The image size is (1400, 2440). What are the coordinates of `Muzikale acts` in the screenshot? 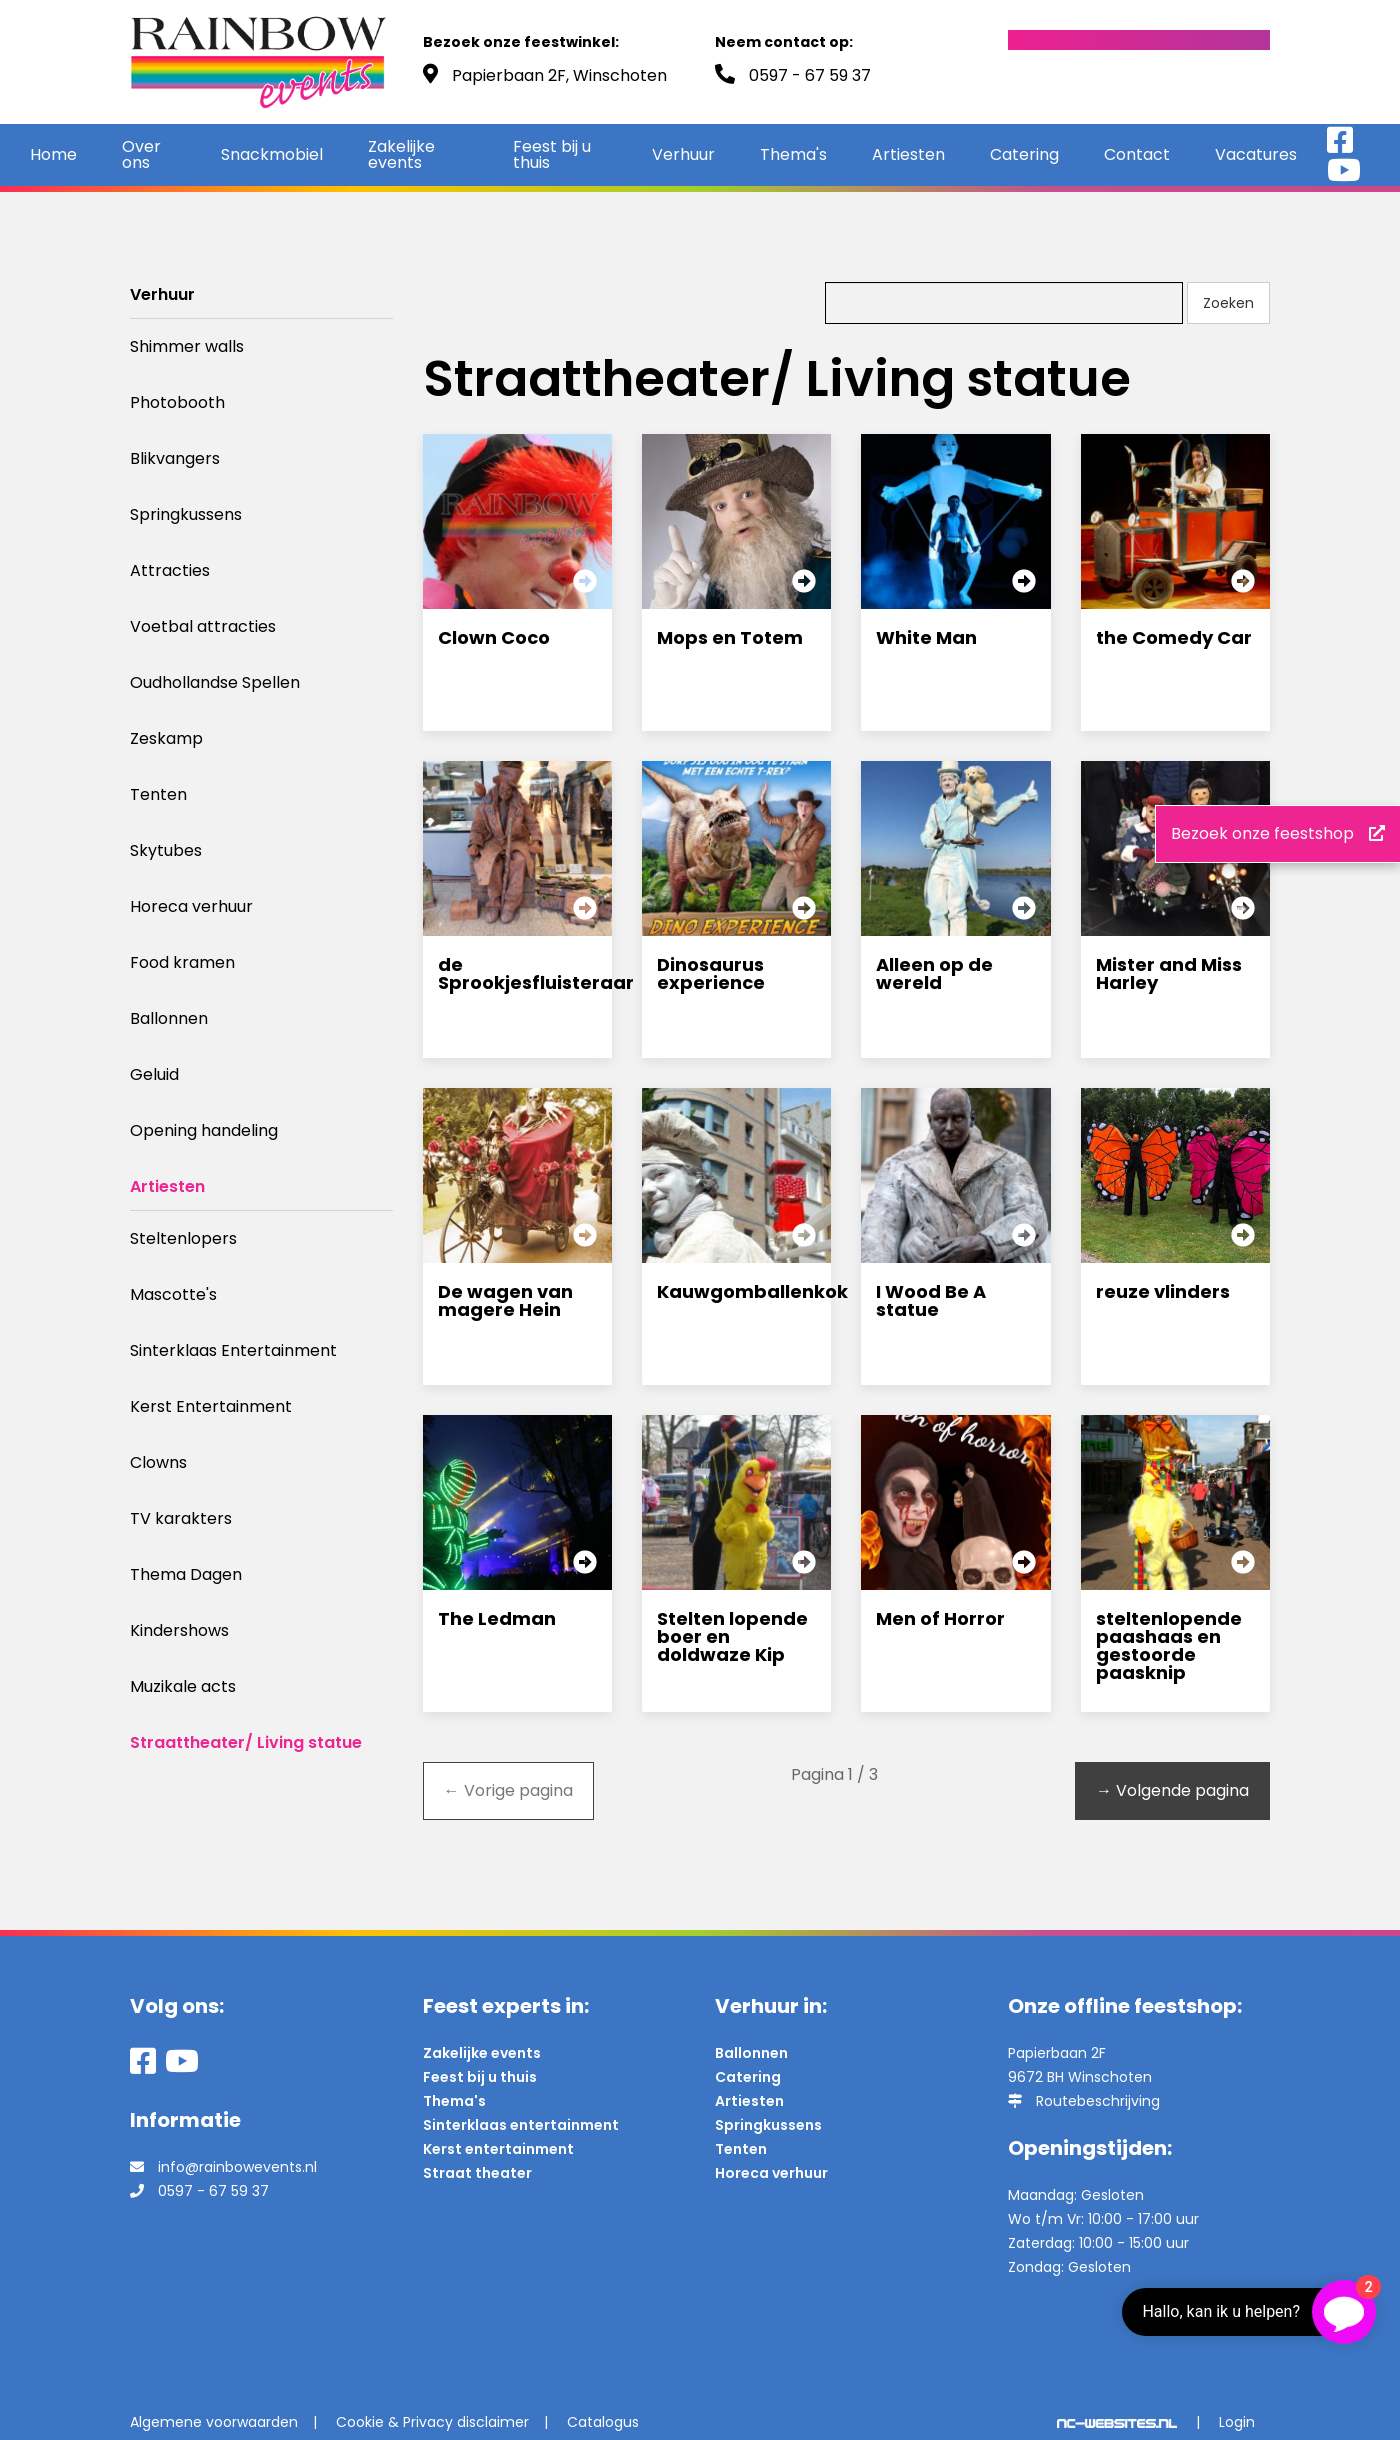 It's located at (183, 1686).